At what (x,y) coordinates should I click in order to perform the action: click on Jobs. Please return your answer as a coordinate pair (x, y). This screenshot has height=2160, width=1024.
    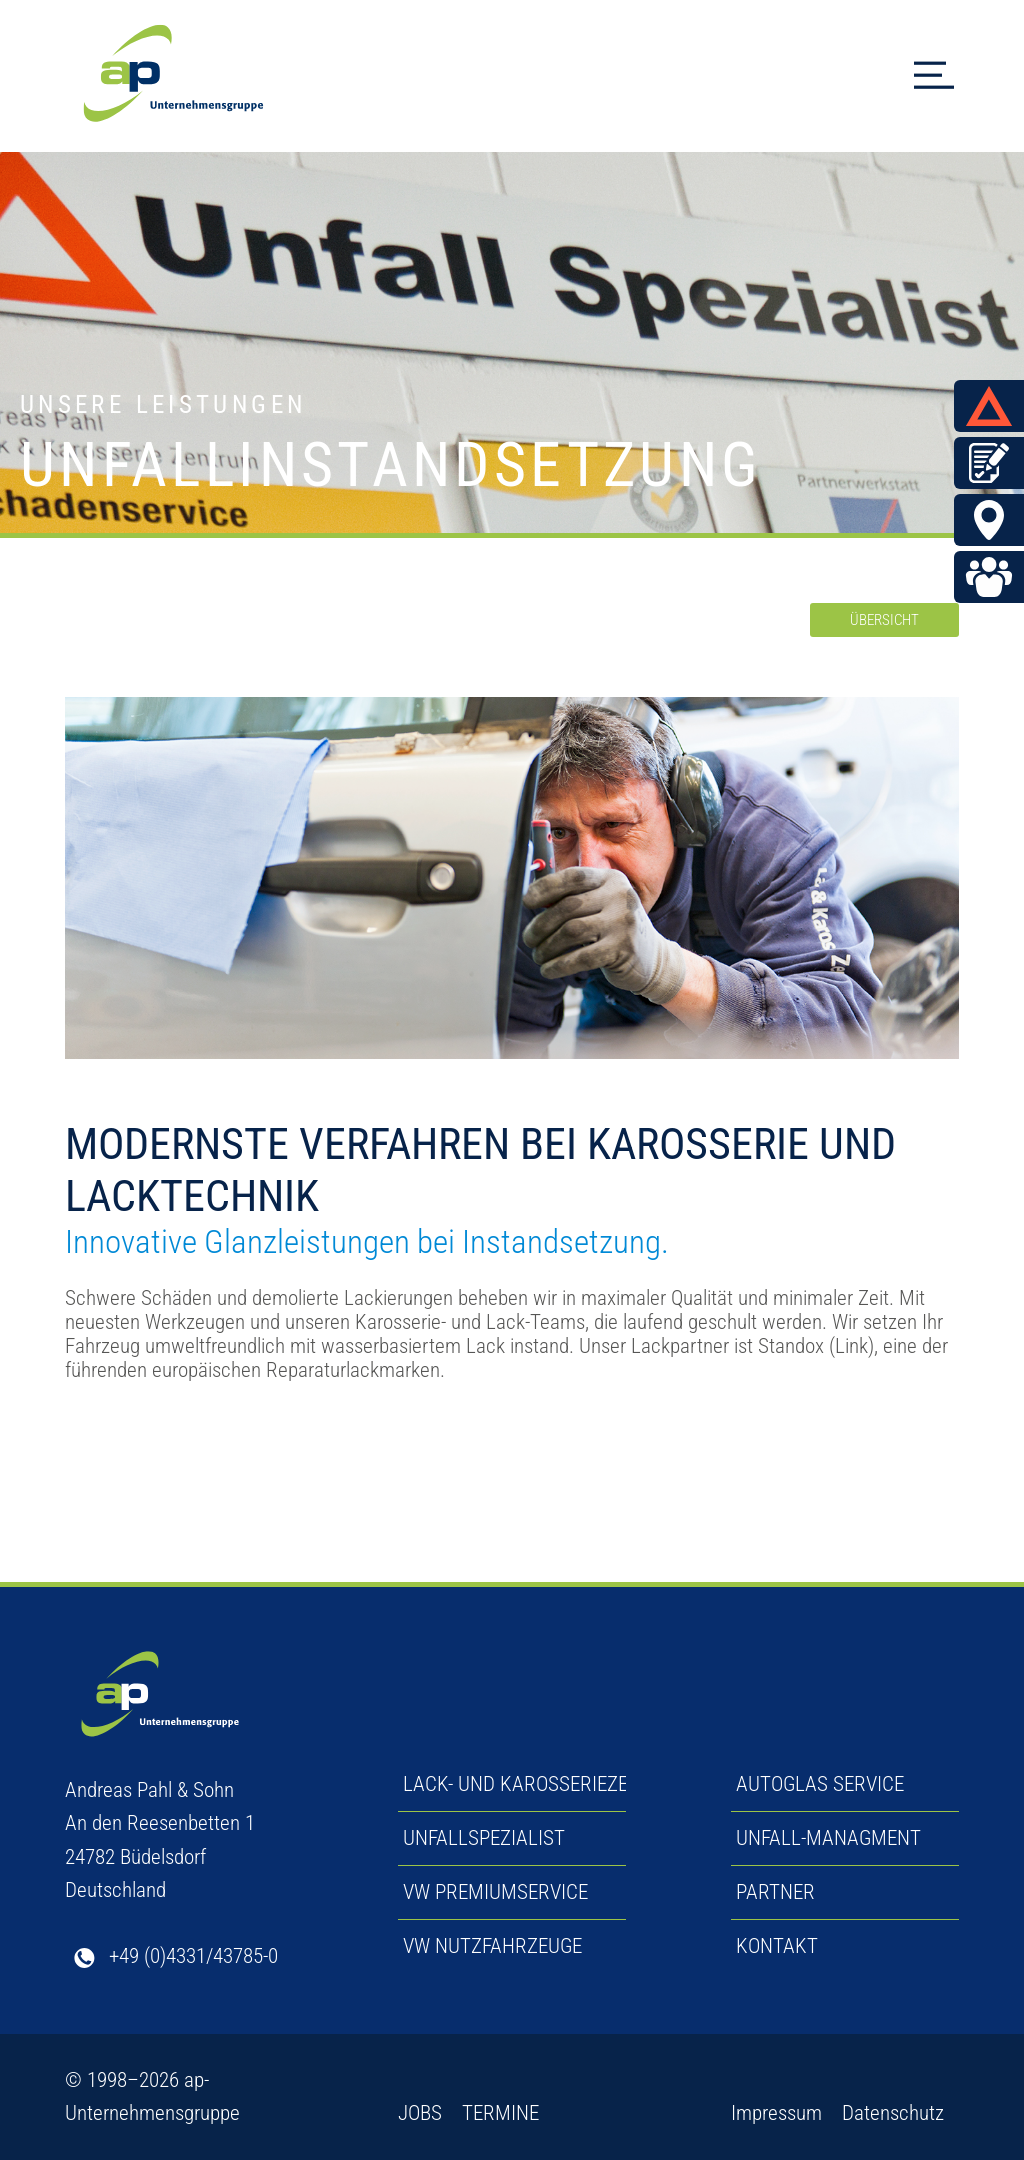
    Looking at the image, I should click on (994, 577).